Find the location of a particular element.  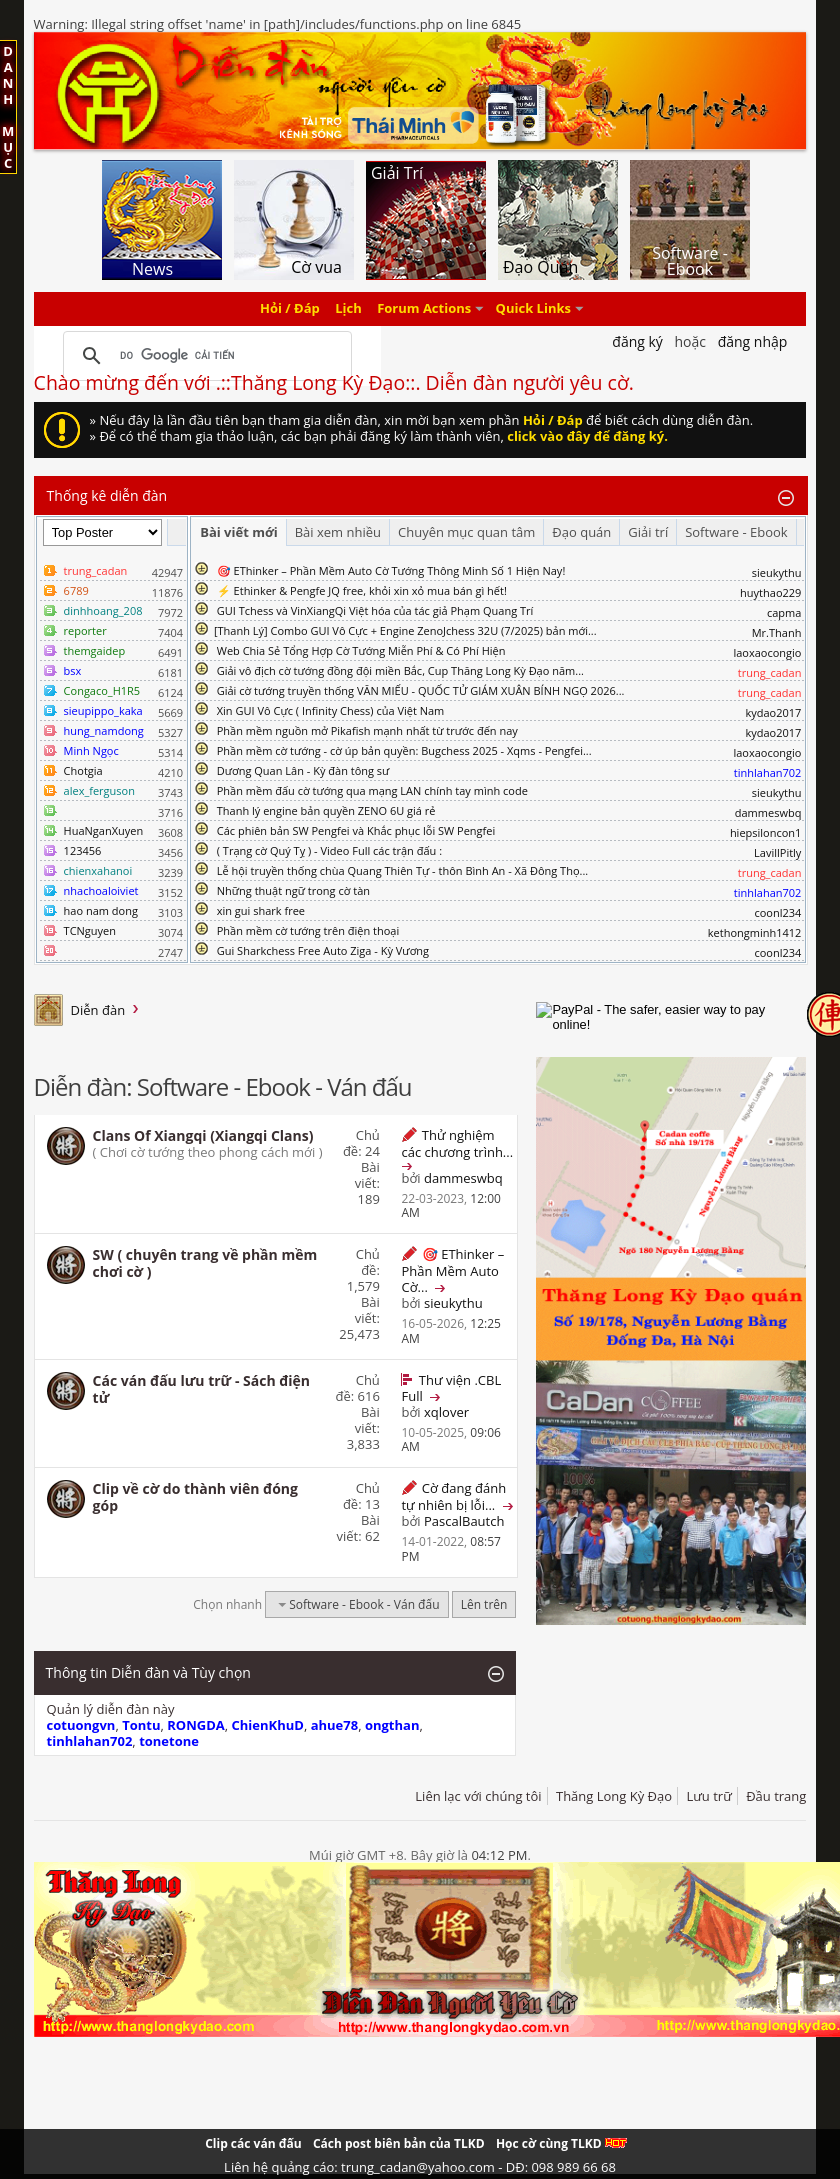

⚡ Ethinker & Pengfe JQ free, khỏi xin xỏ mua bán gì hết! is located at coordinates (362, 590).